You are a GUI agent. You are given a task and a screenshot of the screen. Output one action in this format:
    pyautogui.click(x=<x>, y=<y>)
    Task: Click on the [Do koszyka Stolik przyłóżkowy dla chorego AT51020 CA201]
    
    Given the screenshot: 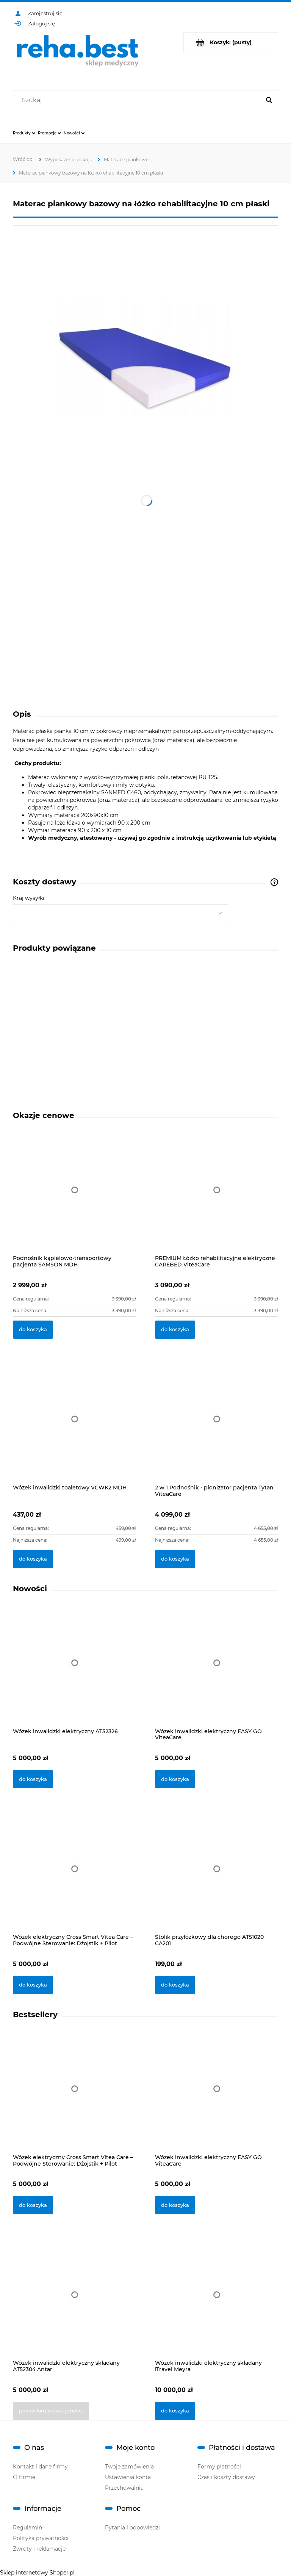 What is the action you would take?
    pyautogui.click(x=175, y=1985)
    